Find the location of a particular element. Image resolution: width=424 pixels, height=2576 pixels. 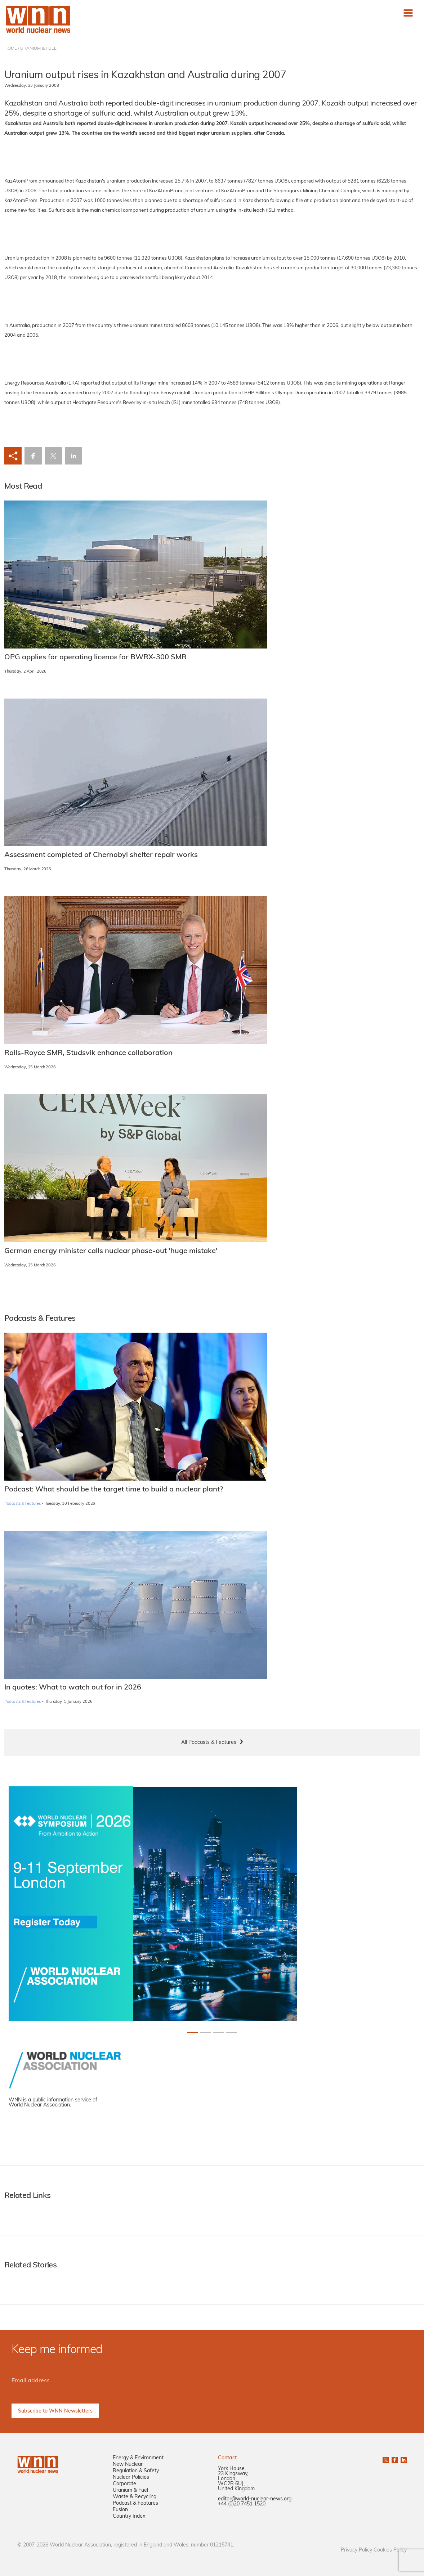

Energy & Environment is located at coordinates (138, 2458).